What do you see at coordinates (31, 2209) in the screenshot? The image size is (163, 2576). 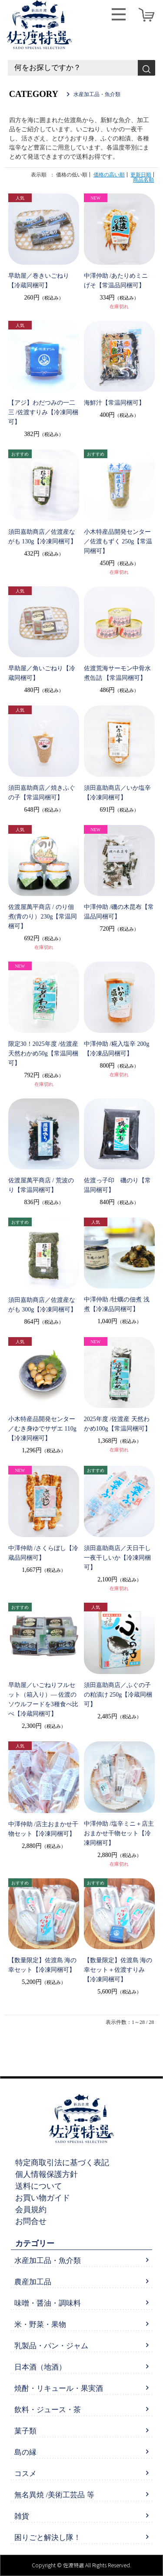 I see `会員規約` at bounding box center [31, 2209].